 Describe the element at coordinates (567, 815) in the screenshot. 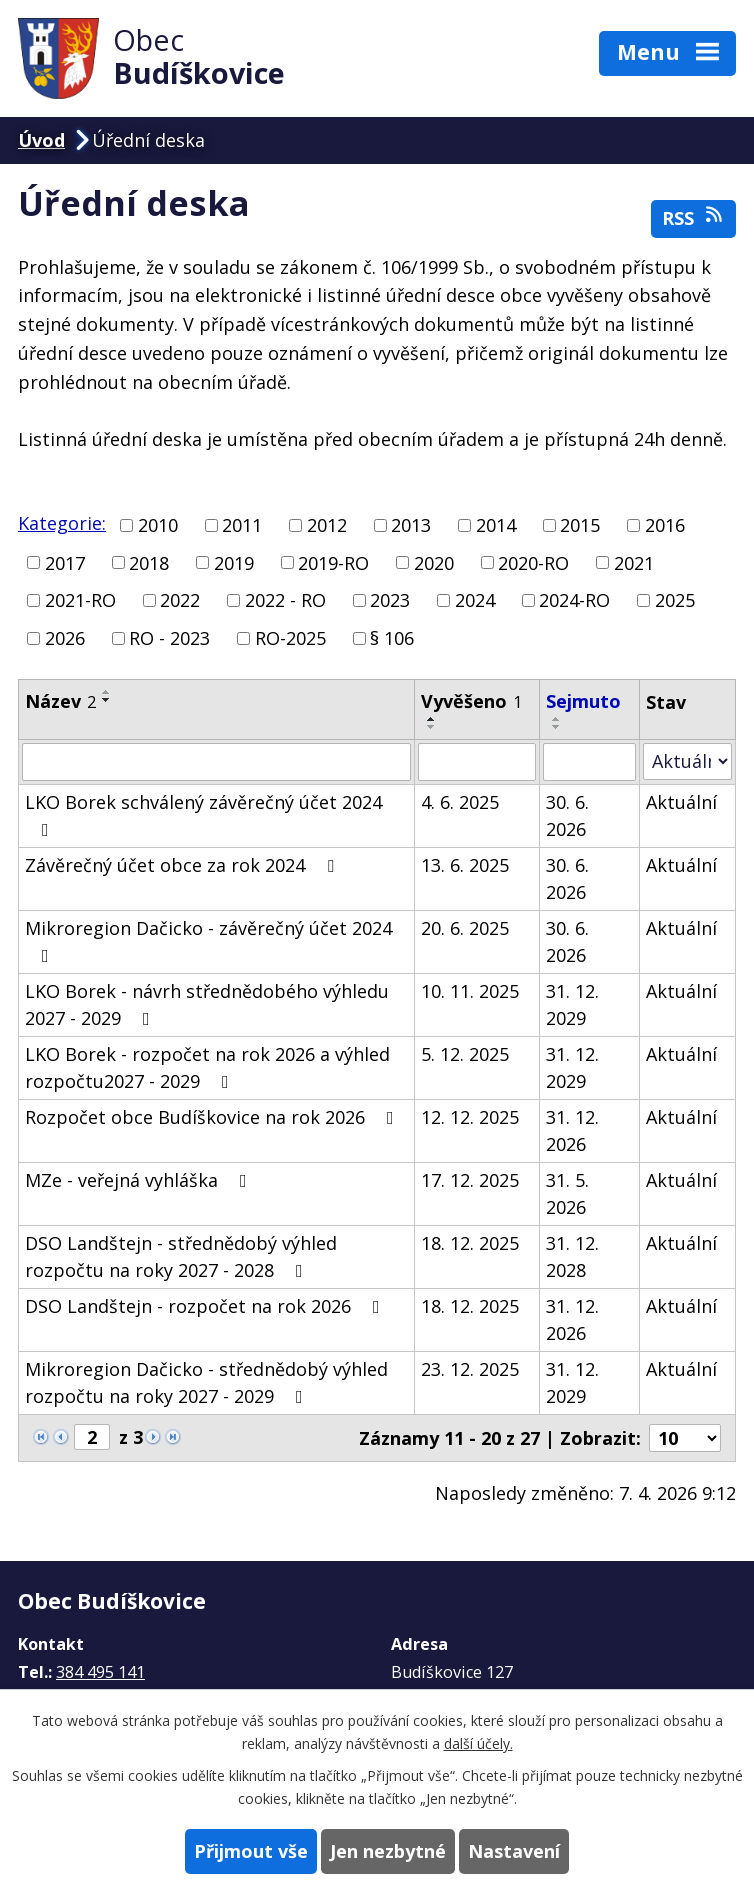

I see `30. 6. 2026` at that location.